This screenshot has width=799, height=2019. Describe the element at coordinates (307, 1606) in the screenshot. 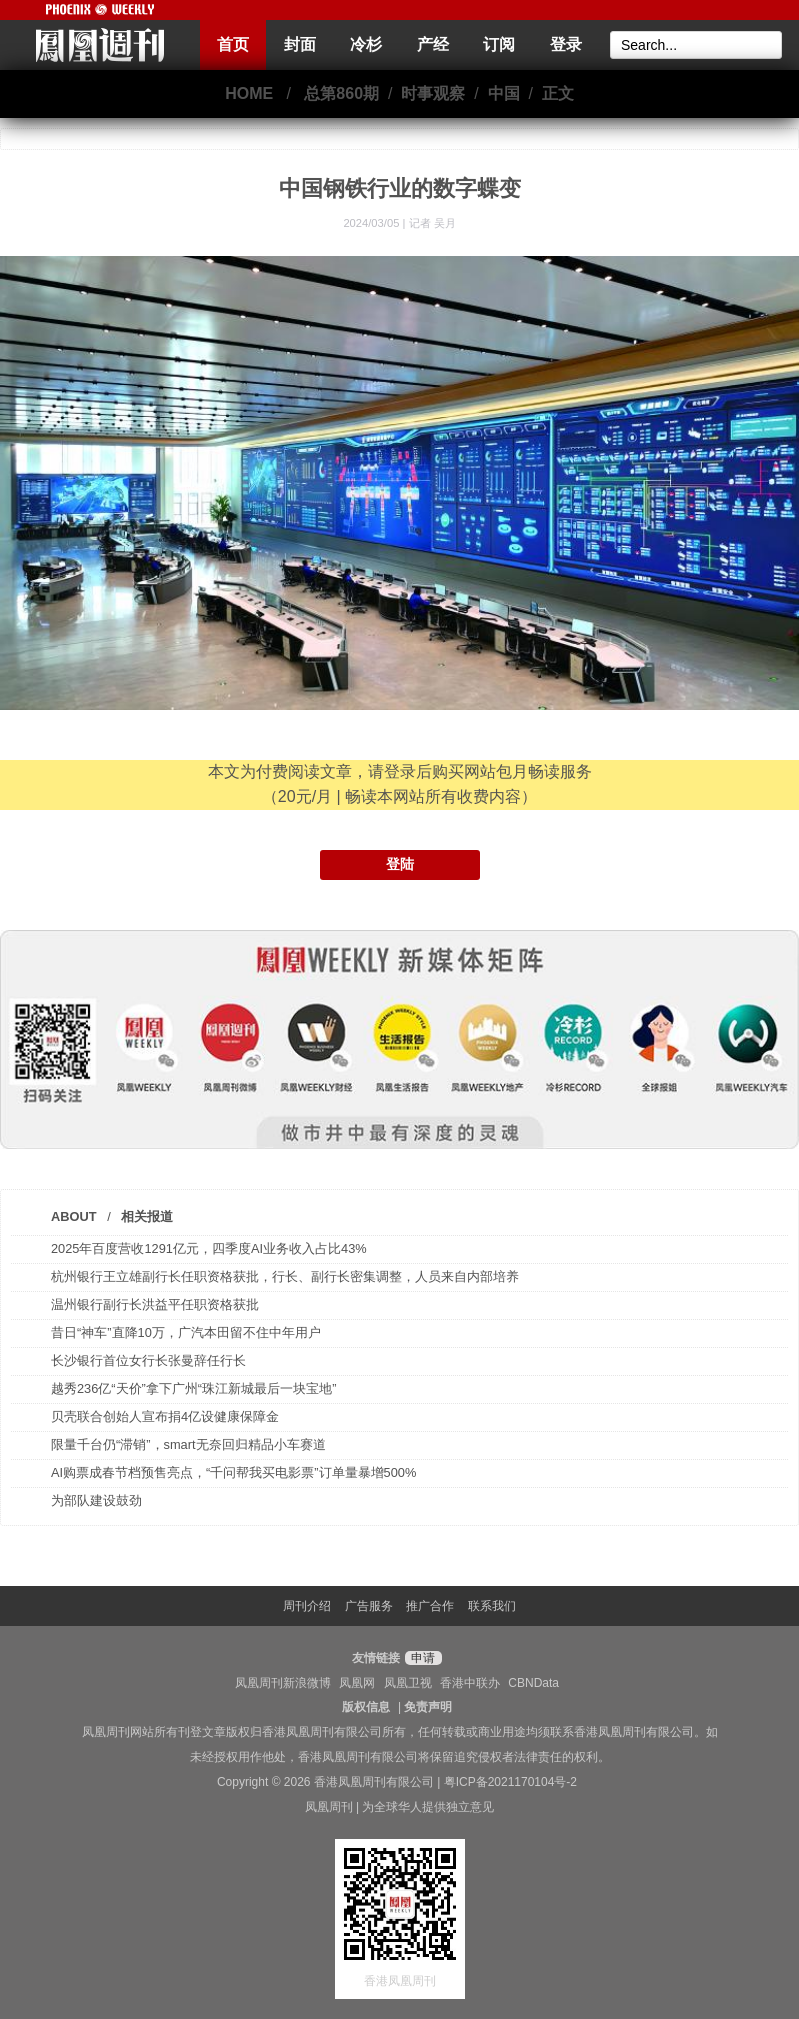

I see `周刊介绍` at that location.